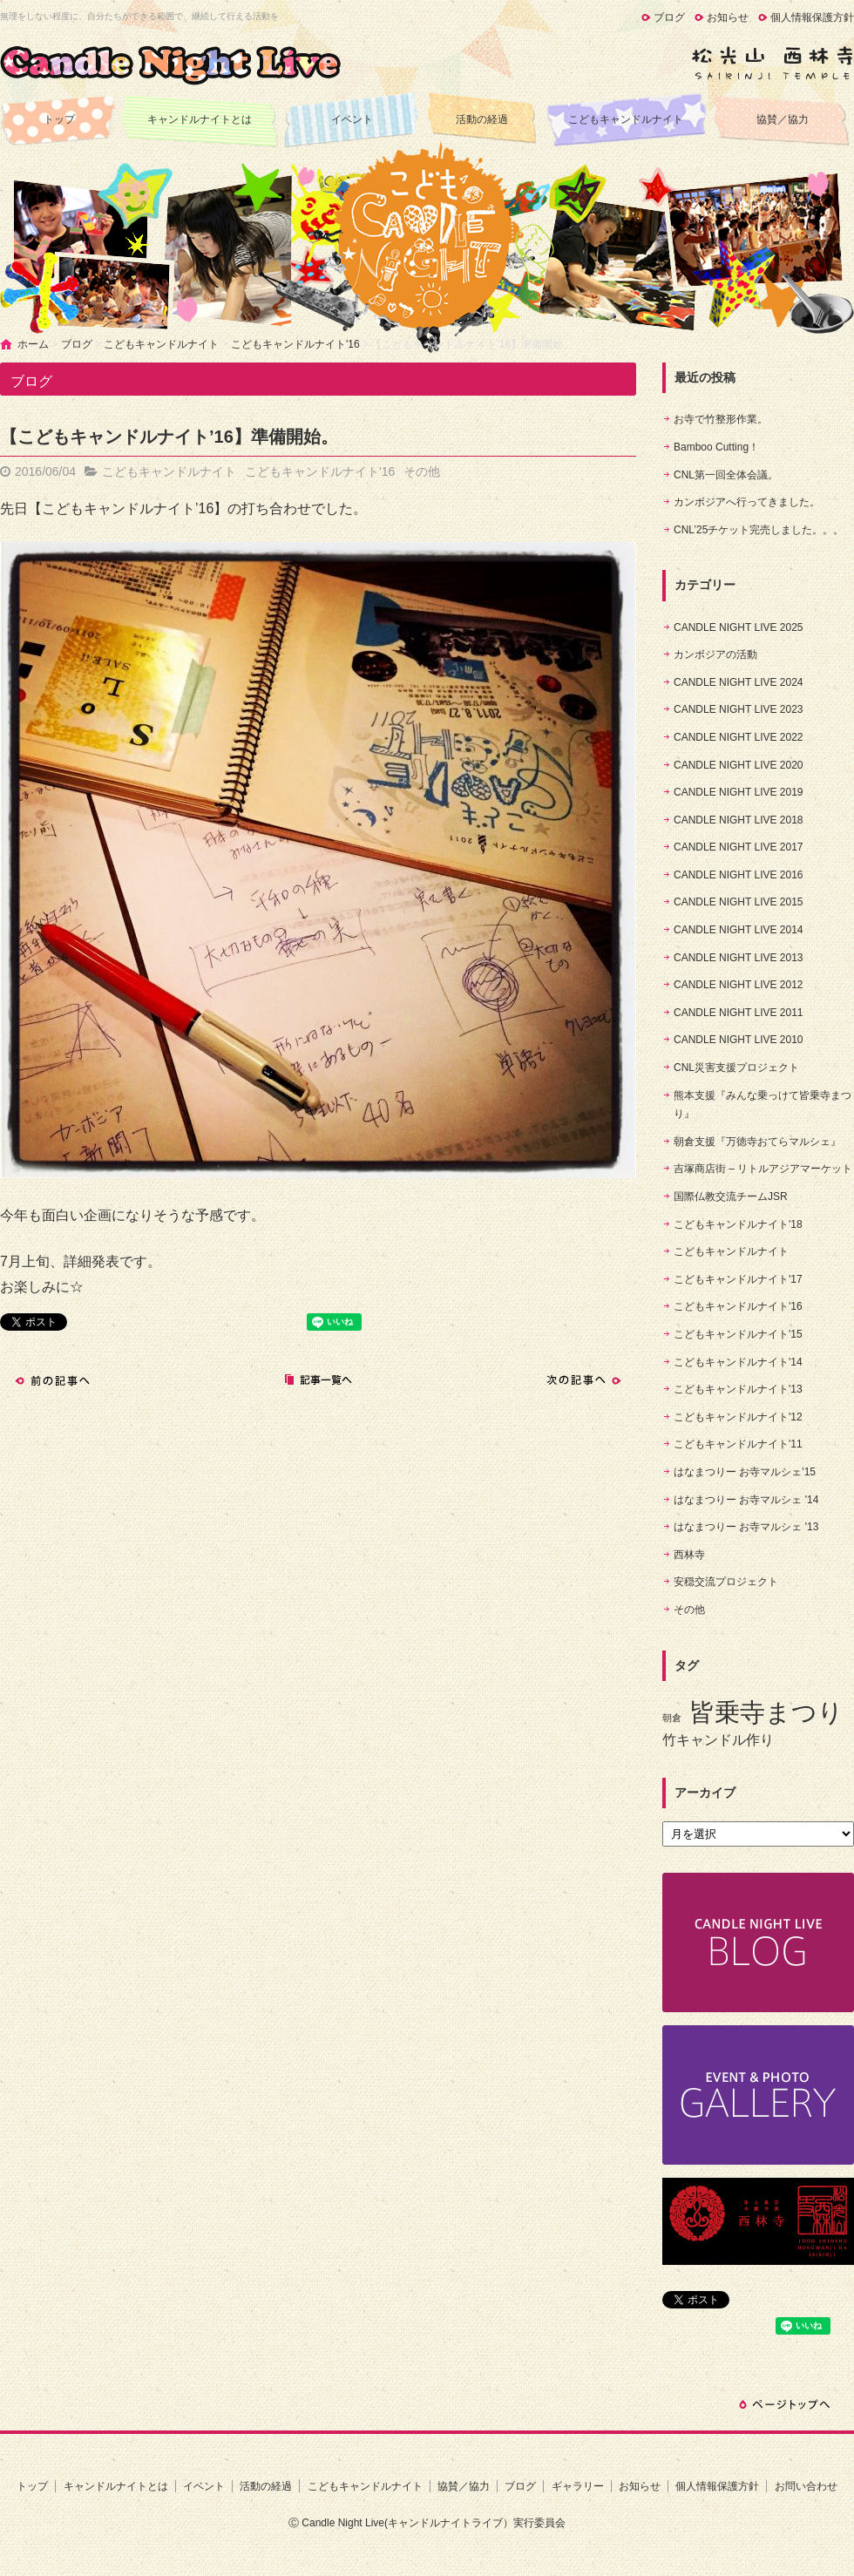 The image size is (854, 2576). I want to click on こどもキャンドルナイト'12, so click(738, 1417).